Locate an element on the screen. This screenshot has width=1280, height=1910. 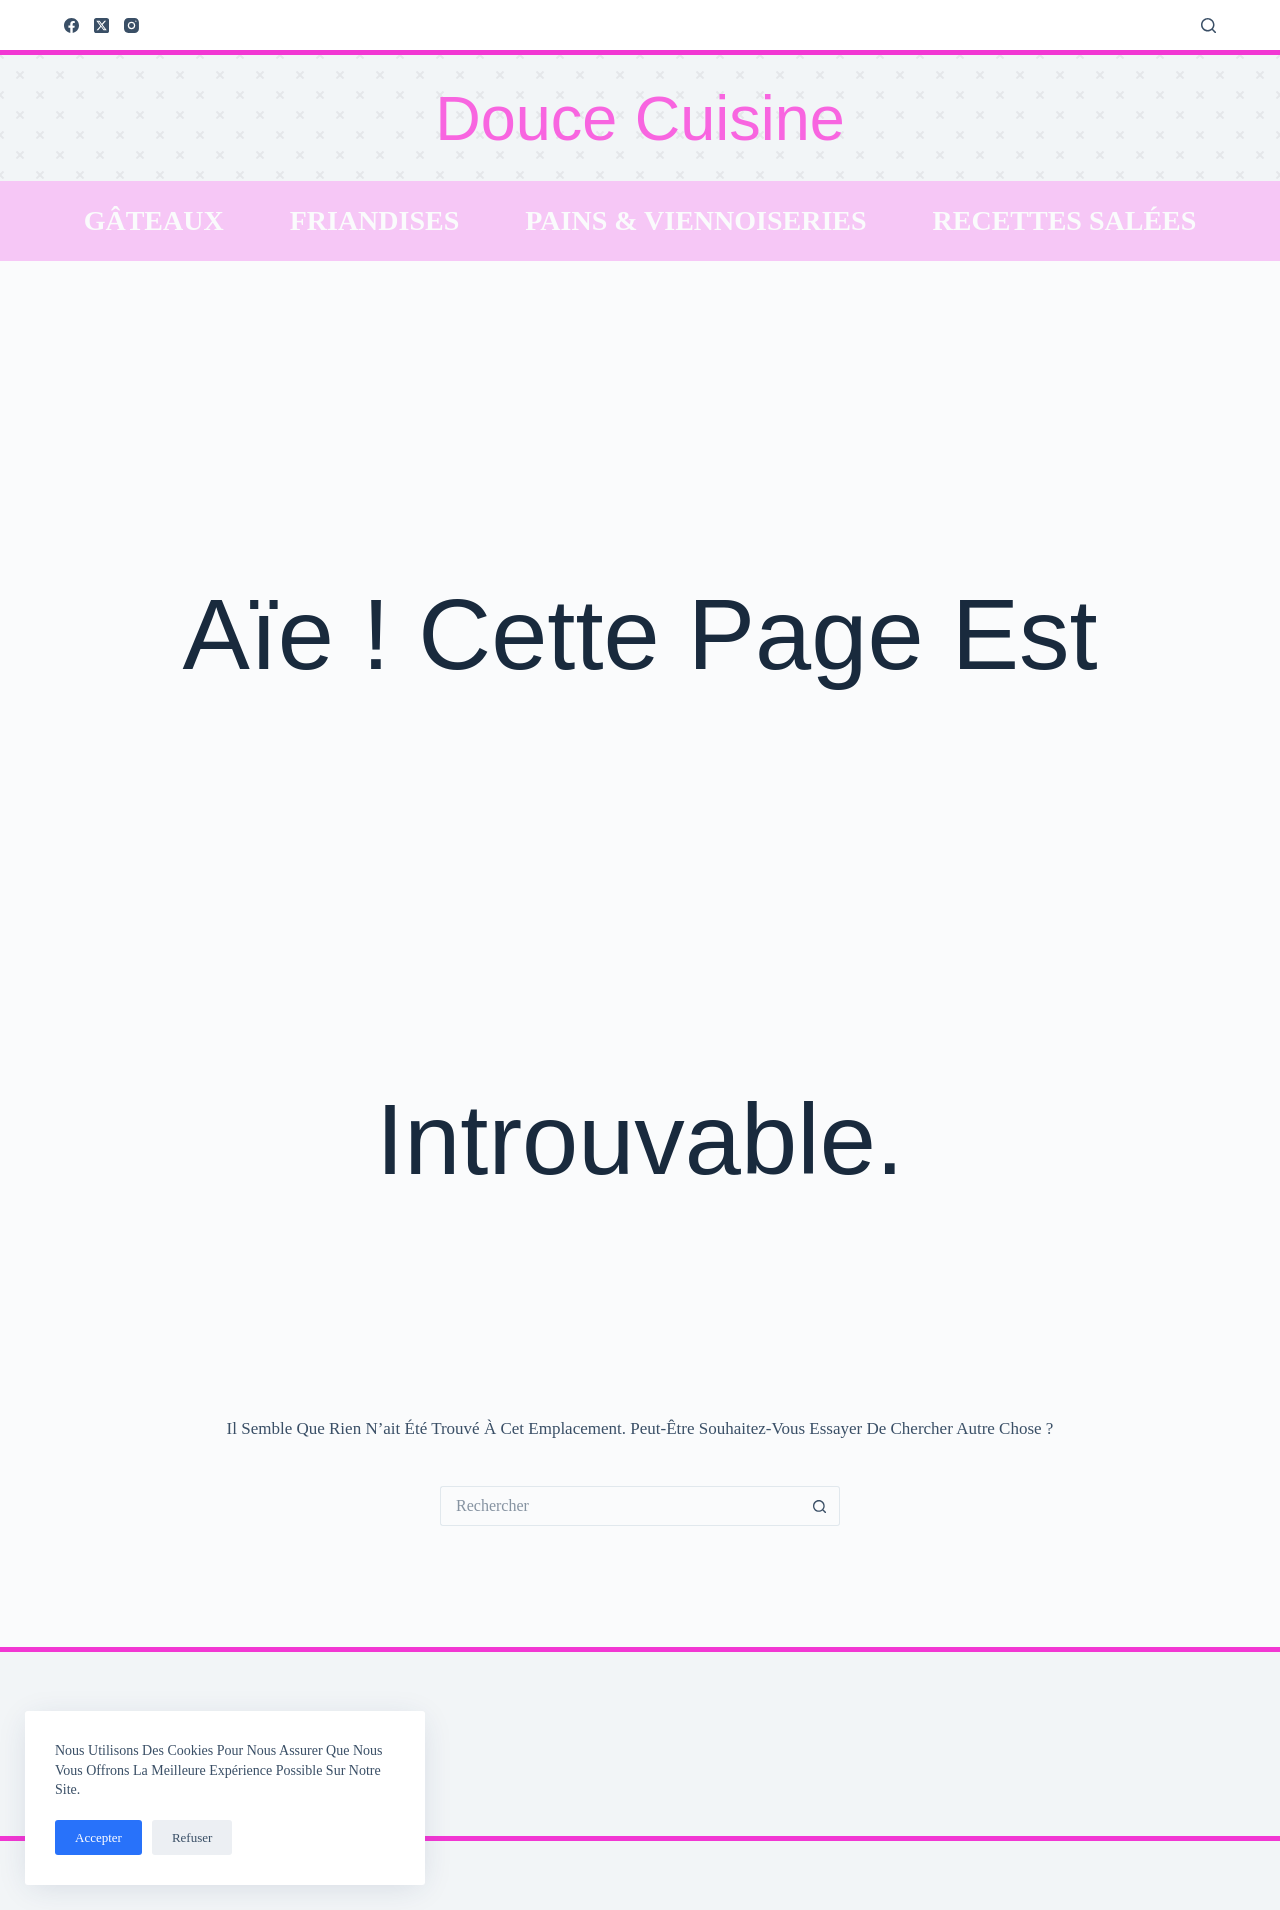
[X (Twitter)] is located at coordinates (101, 25).